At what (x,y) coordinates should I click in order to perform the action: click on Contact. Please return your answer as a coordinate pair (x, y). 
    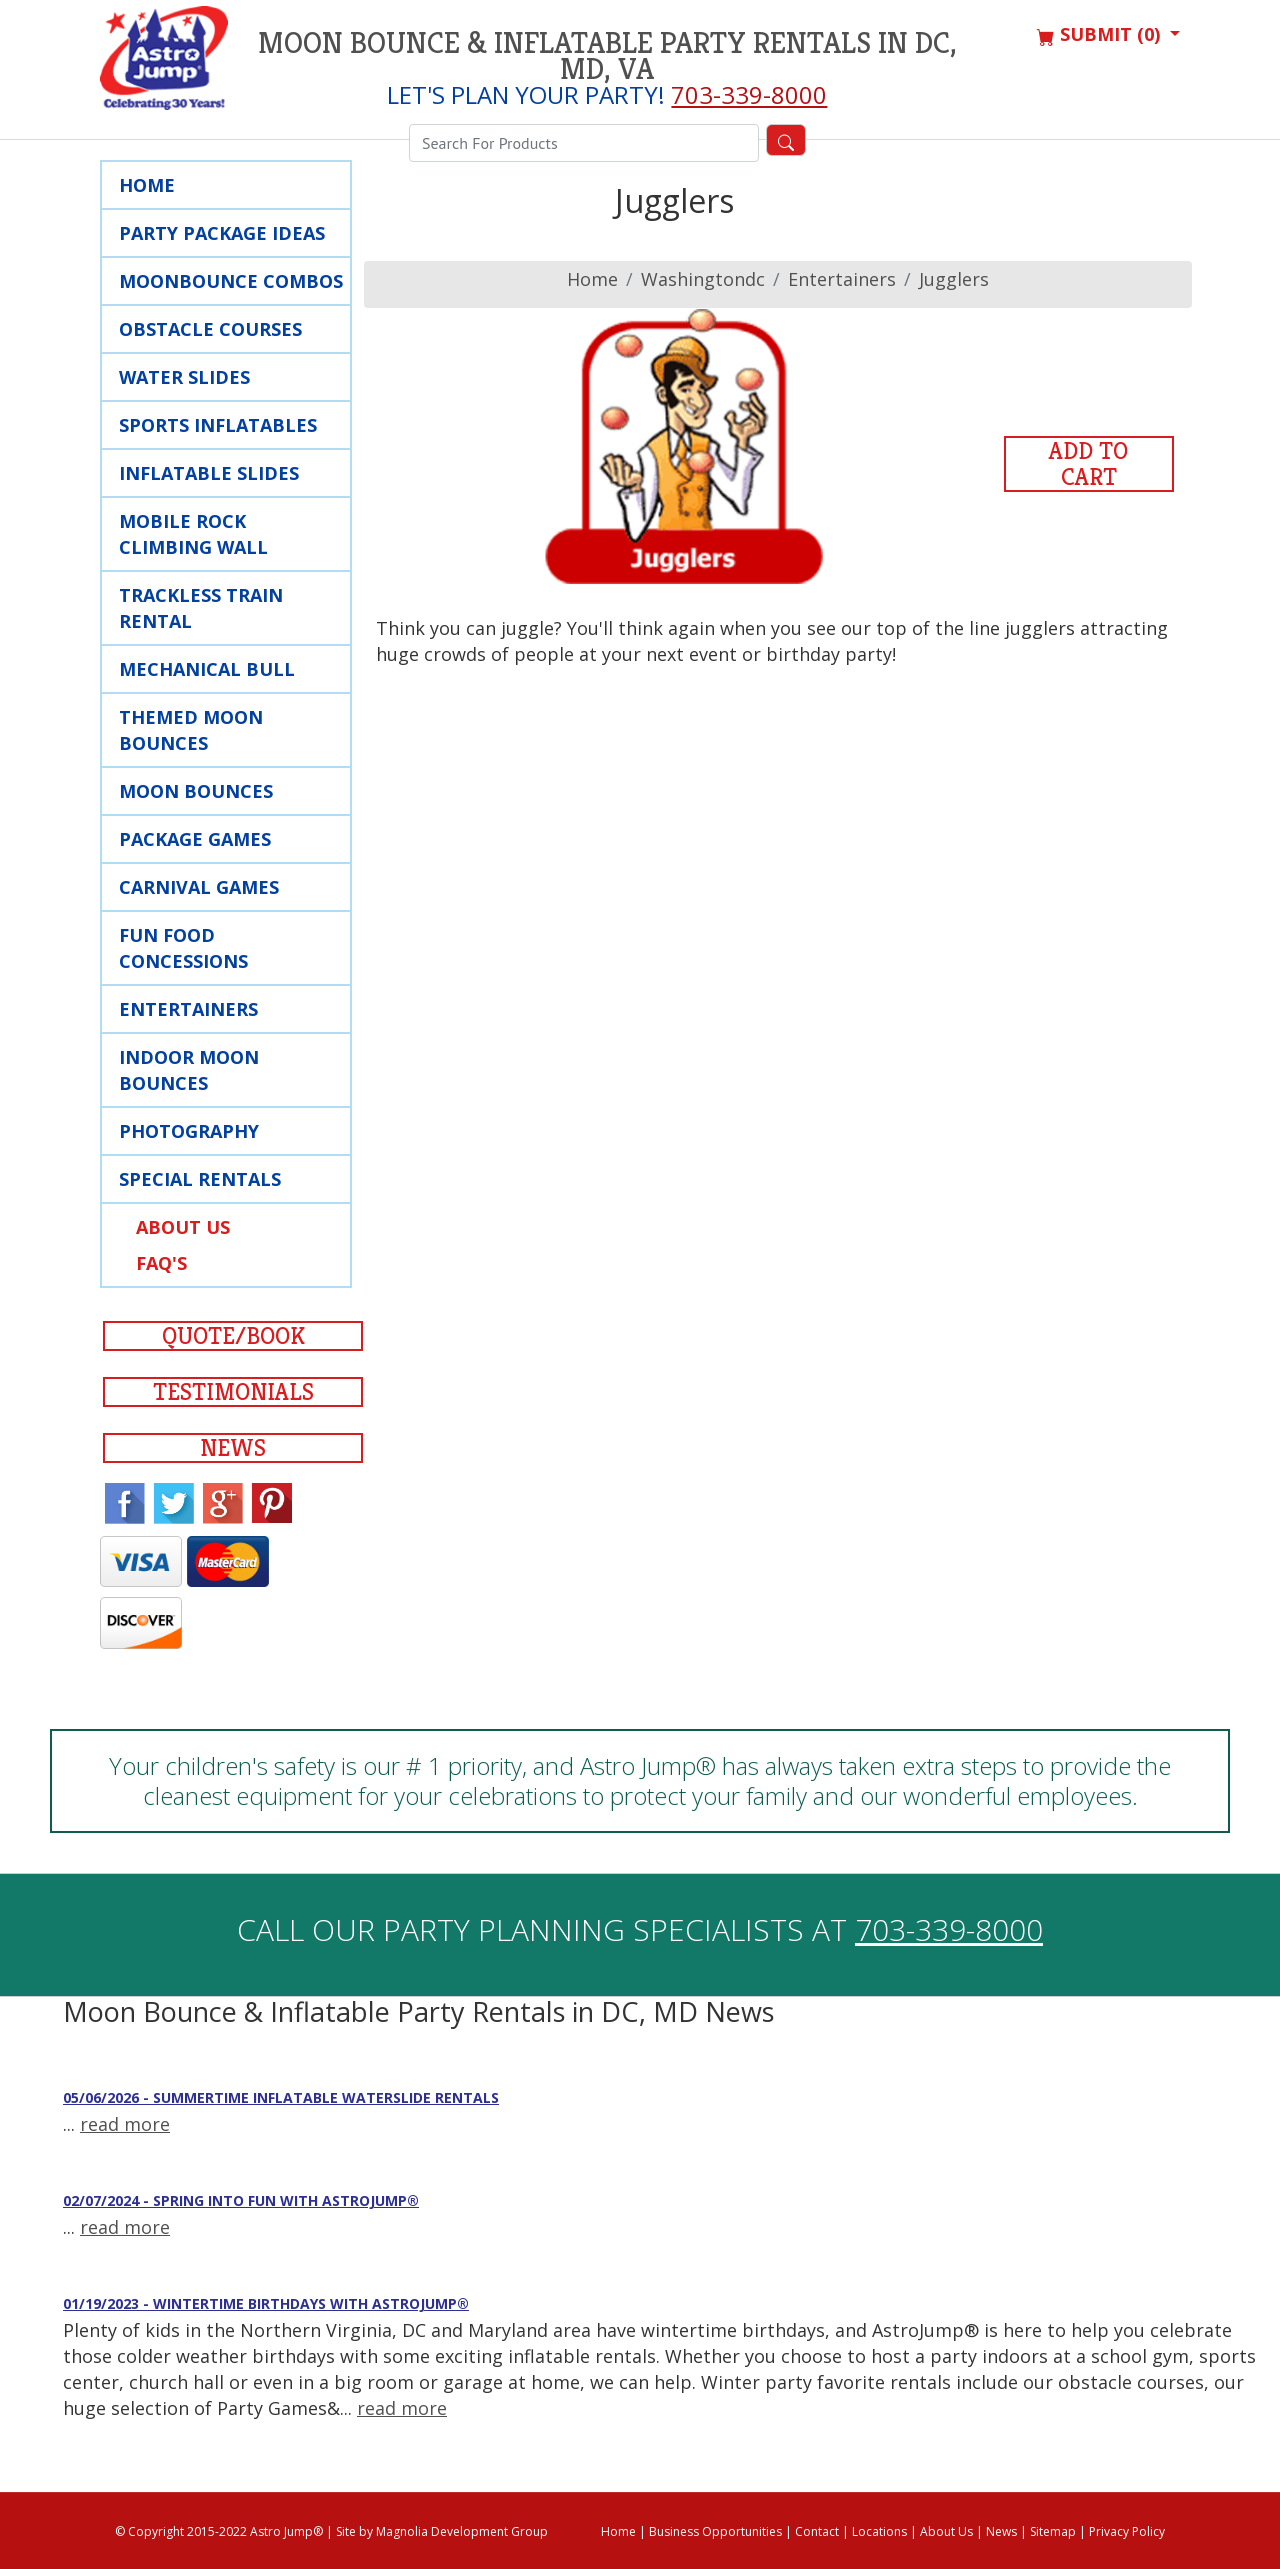
    Looking at the image, I should click on (817, 2531).